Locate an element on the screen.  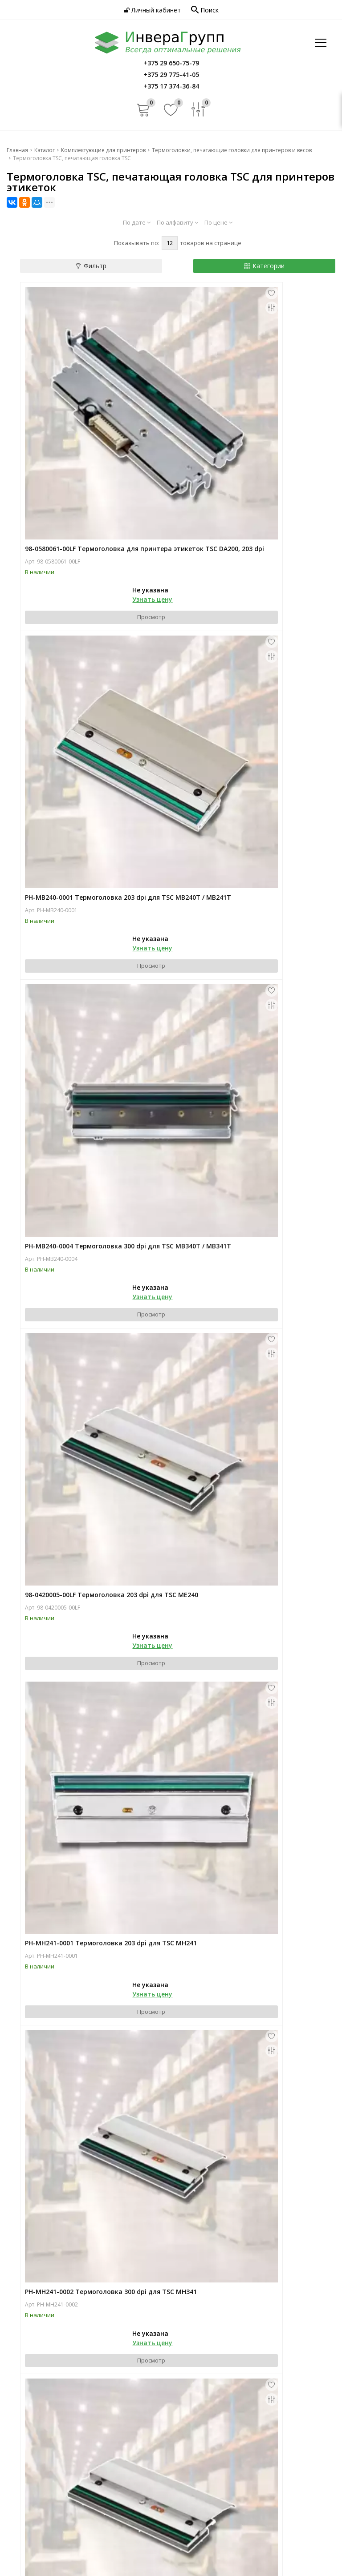
PH-MB240-0004 Термоголовка 300 dpi для TSC MB340T / MB341T is located at coordinates (92, 701).